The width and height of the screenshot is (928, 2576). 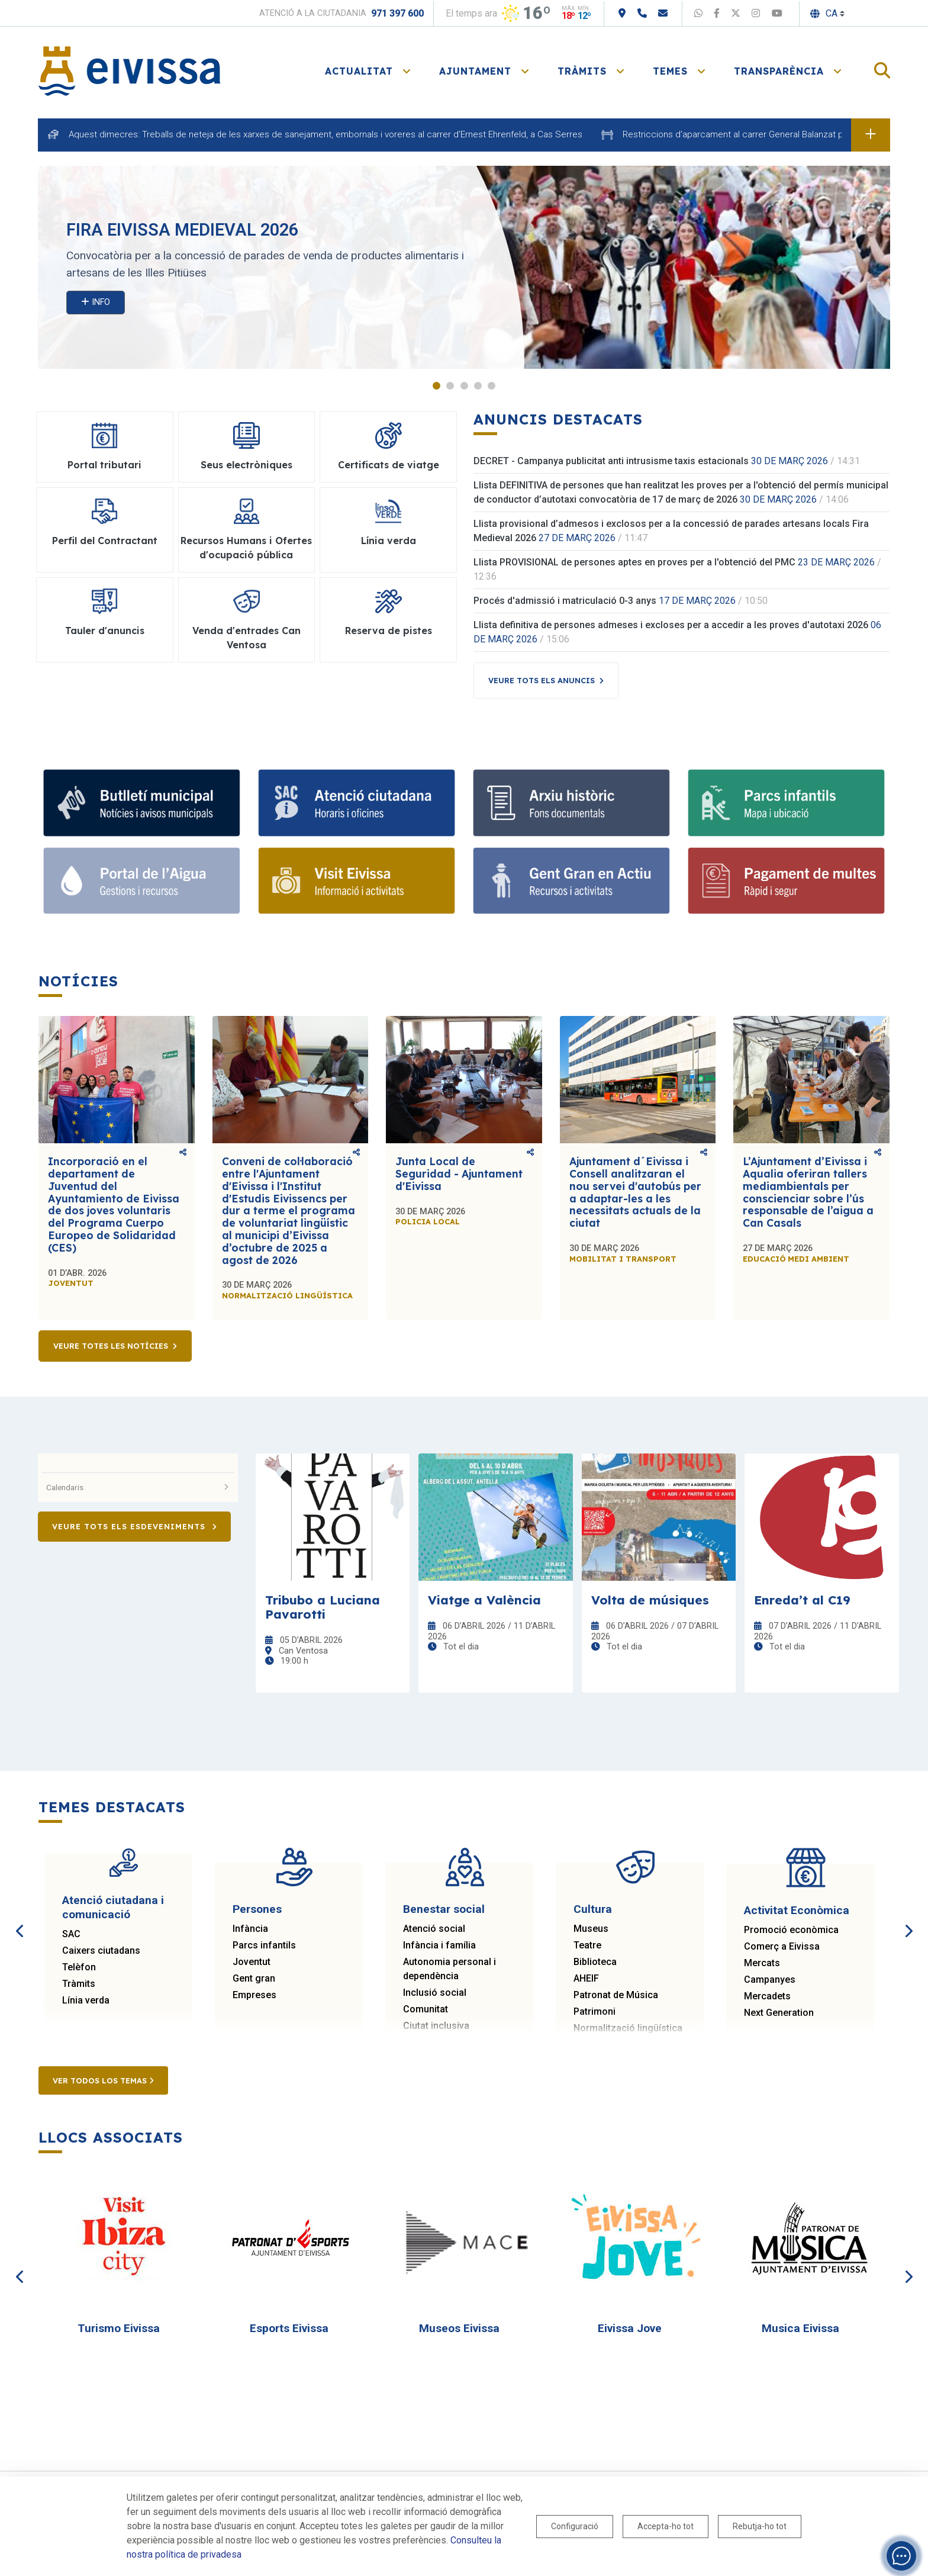 What do you see at coordinates (85, 2000) in the screenshot?
I see `Línia verda` at bounding box center [85, 2000].